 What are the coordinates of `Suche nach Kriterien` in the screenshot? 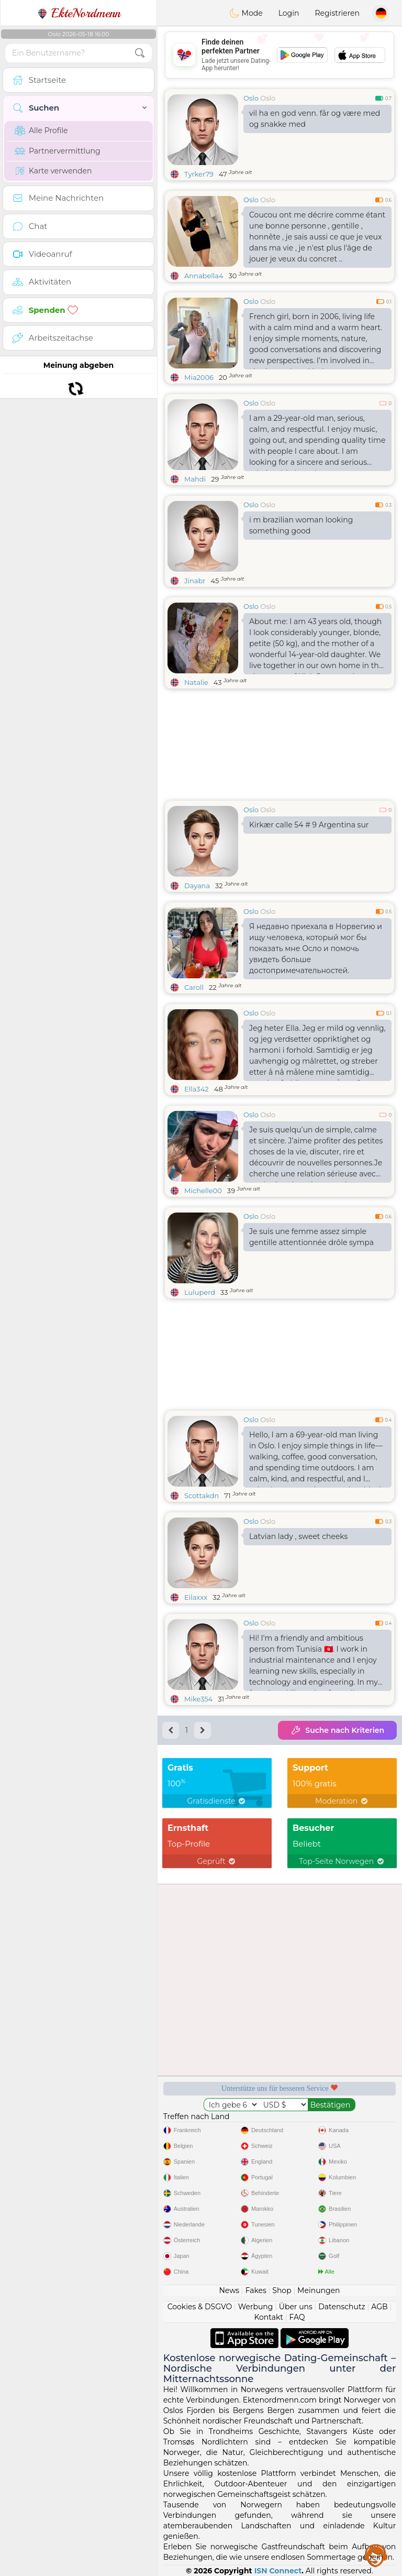 It's located at (337, 1730).